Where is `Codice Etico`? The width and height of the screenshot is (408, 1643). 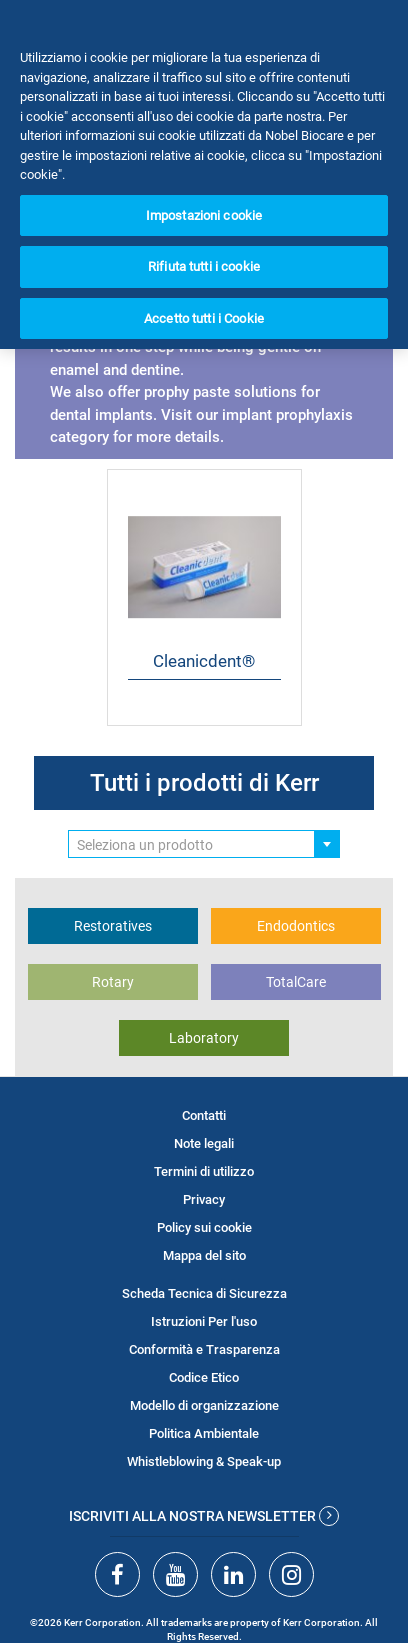 Codice Etico is located at coordinates (204, 1377).